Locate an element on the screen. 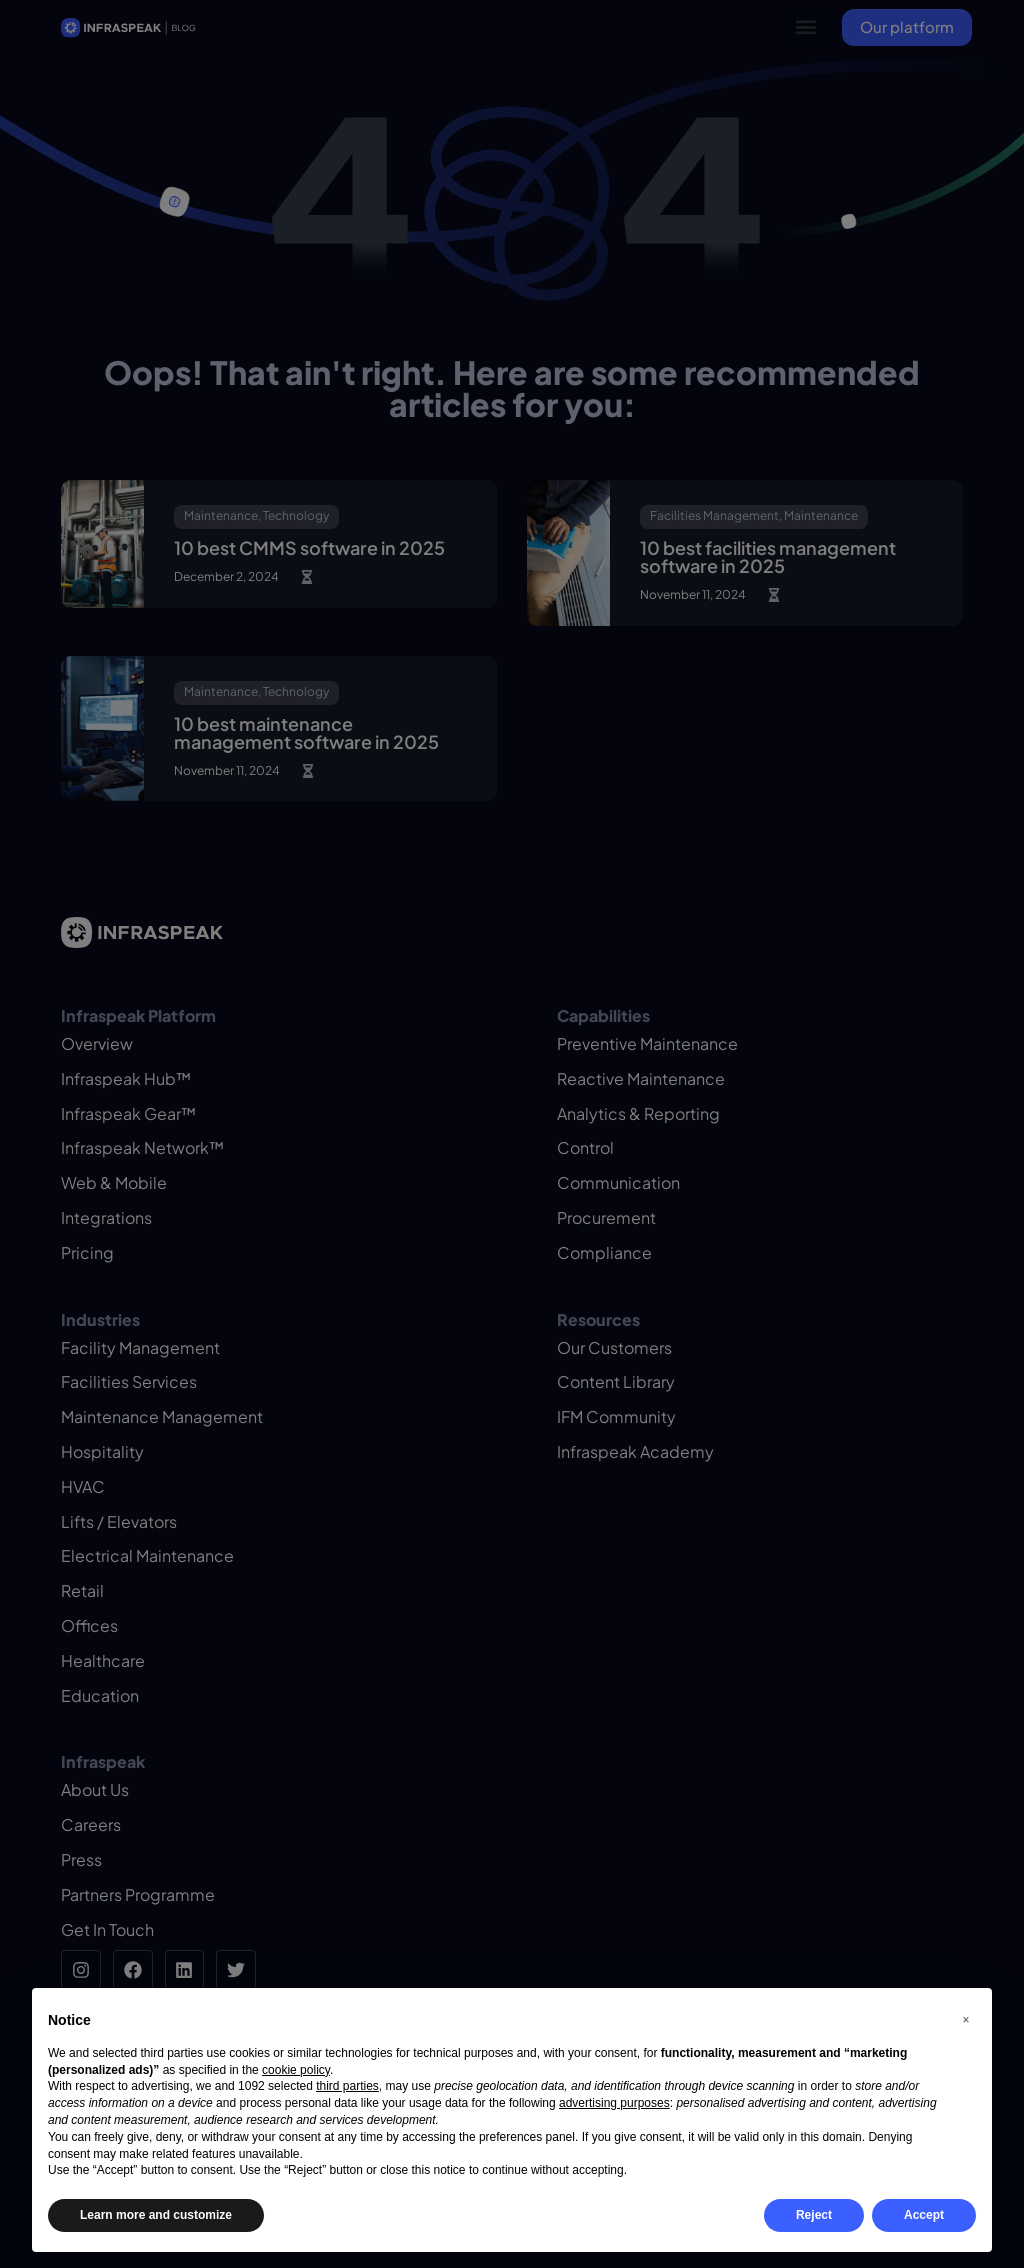 This screenshot has height=2268, width=1024. Reject [button] is located at coordinates (814, 2215).